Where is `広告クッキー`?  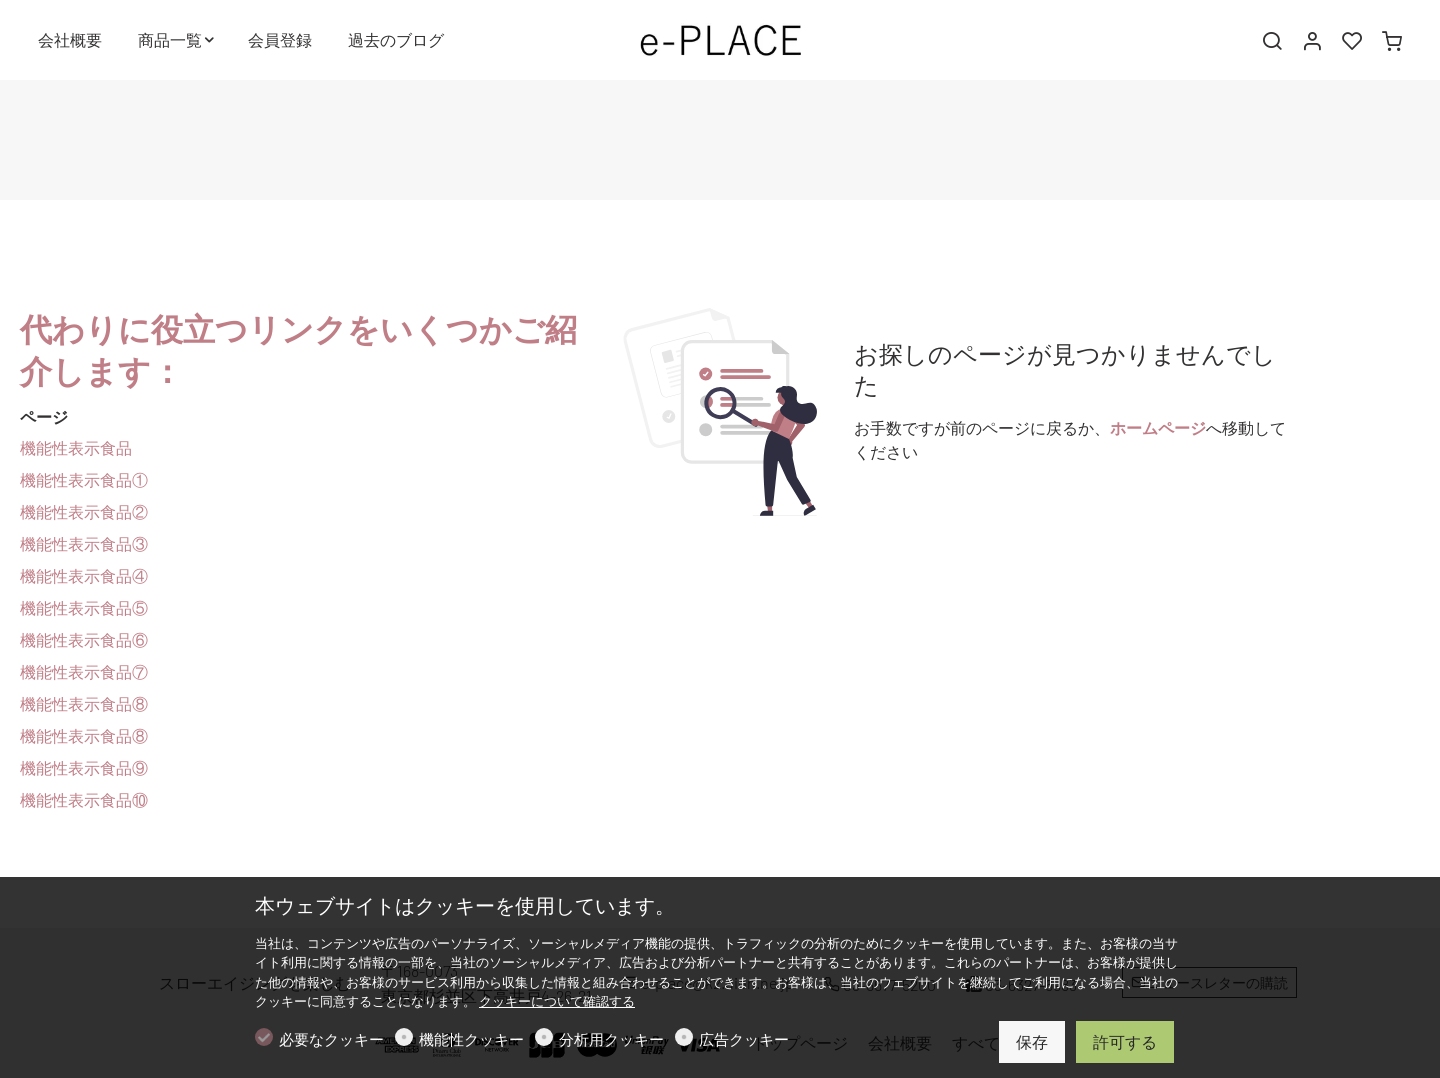 広告クッキー is located at coordinates (744, 1039).